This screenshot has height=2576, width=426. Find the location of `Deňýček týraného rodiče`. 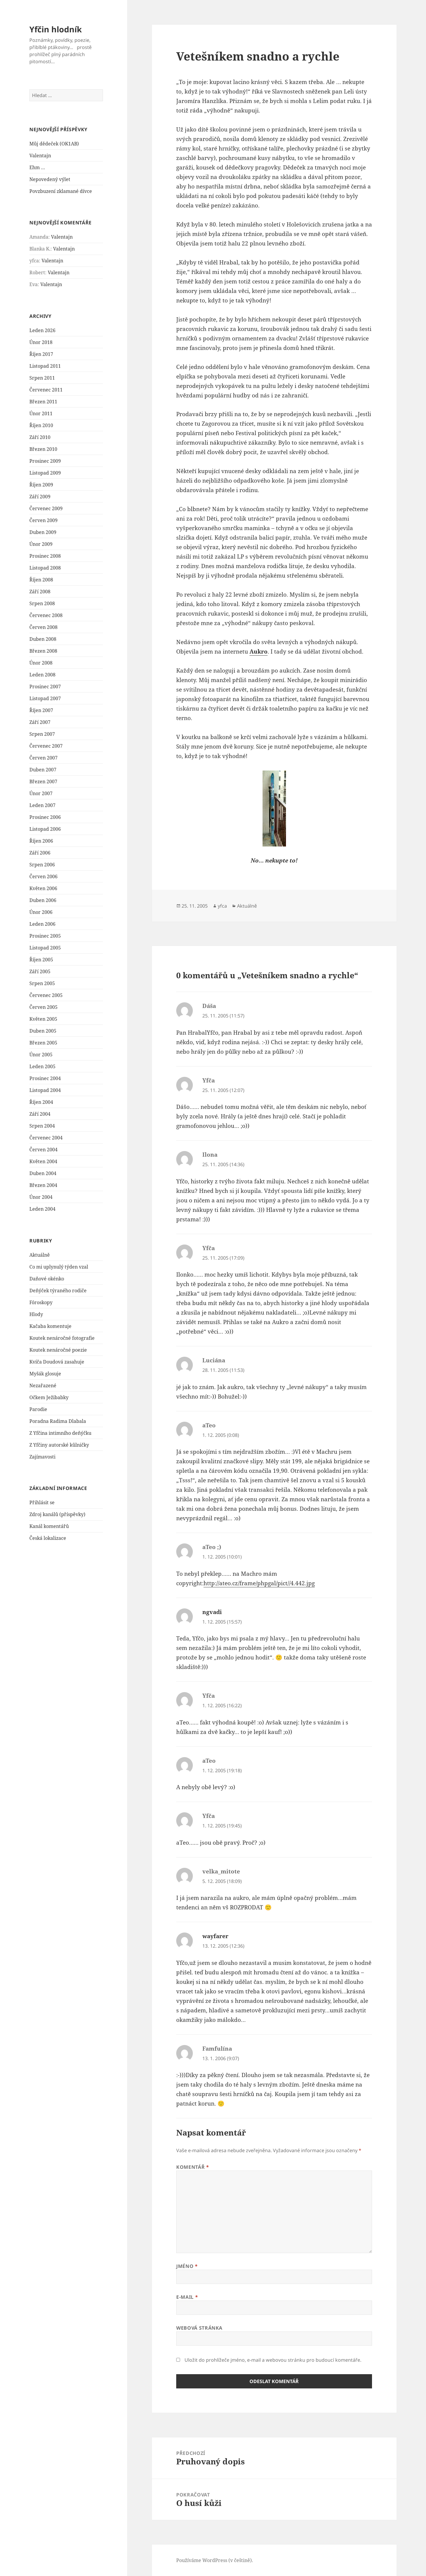

Deňýček týraného rodiče is located at coordinates (58, 1290).